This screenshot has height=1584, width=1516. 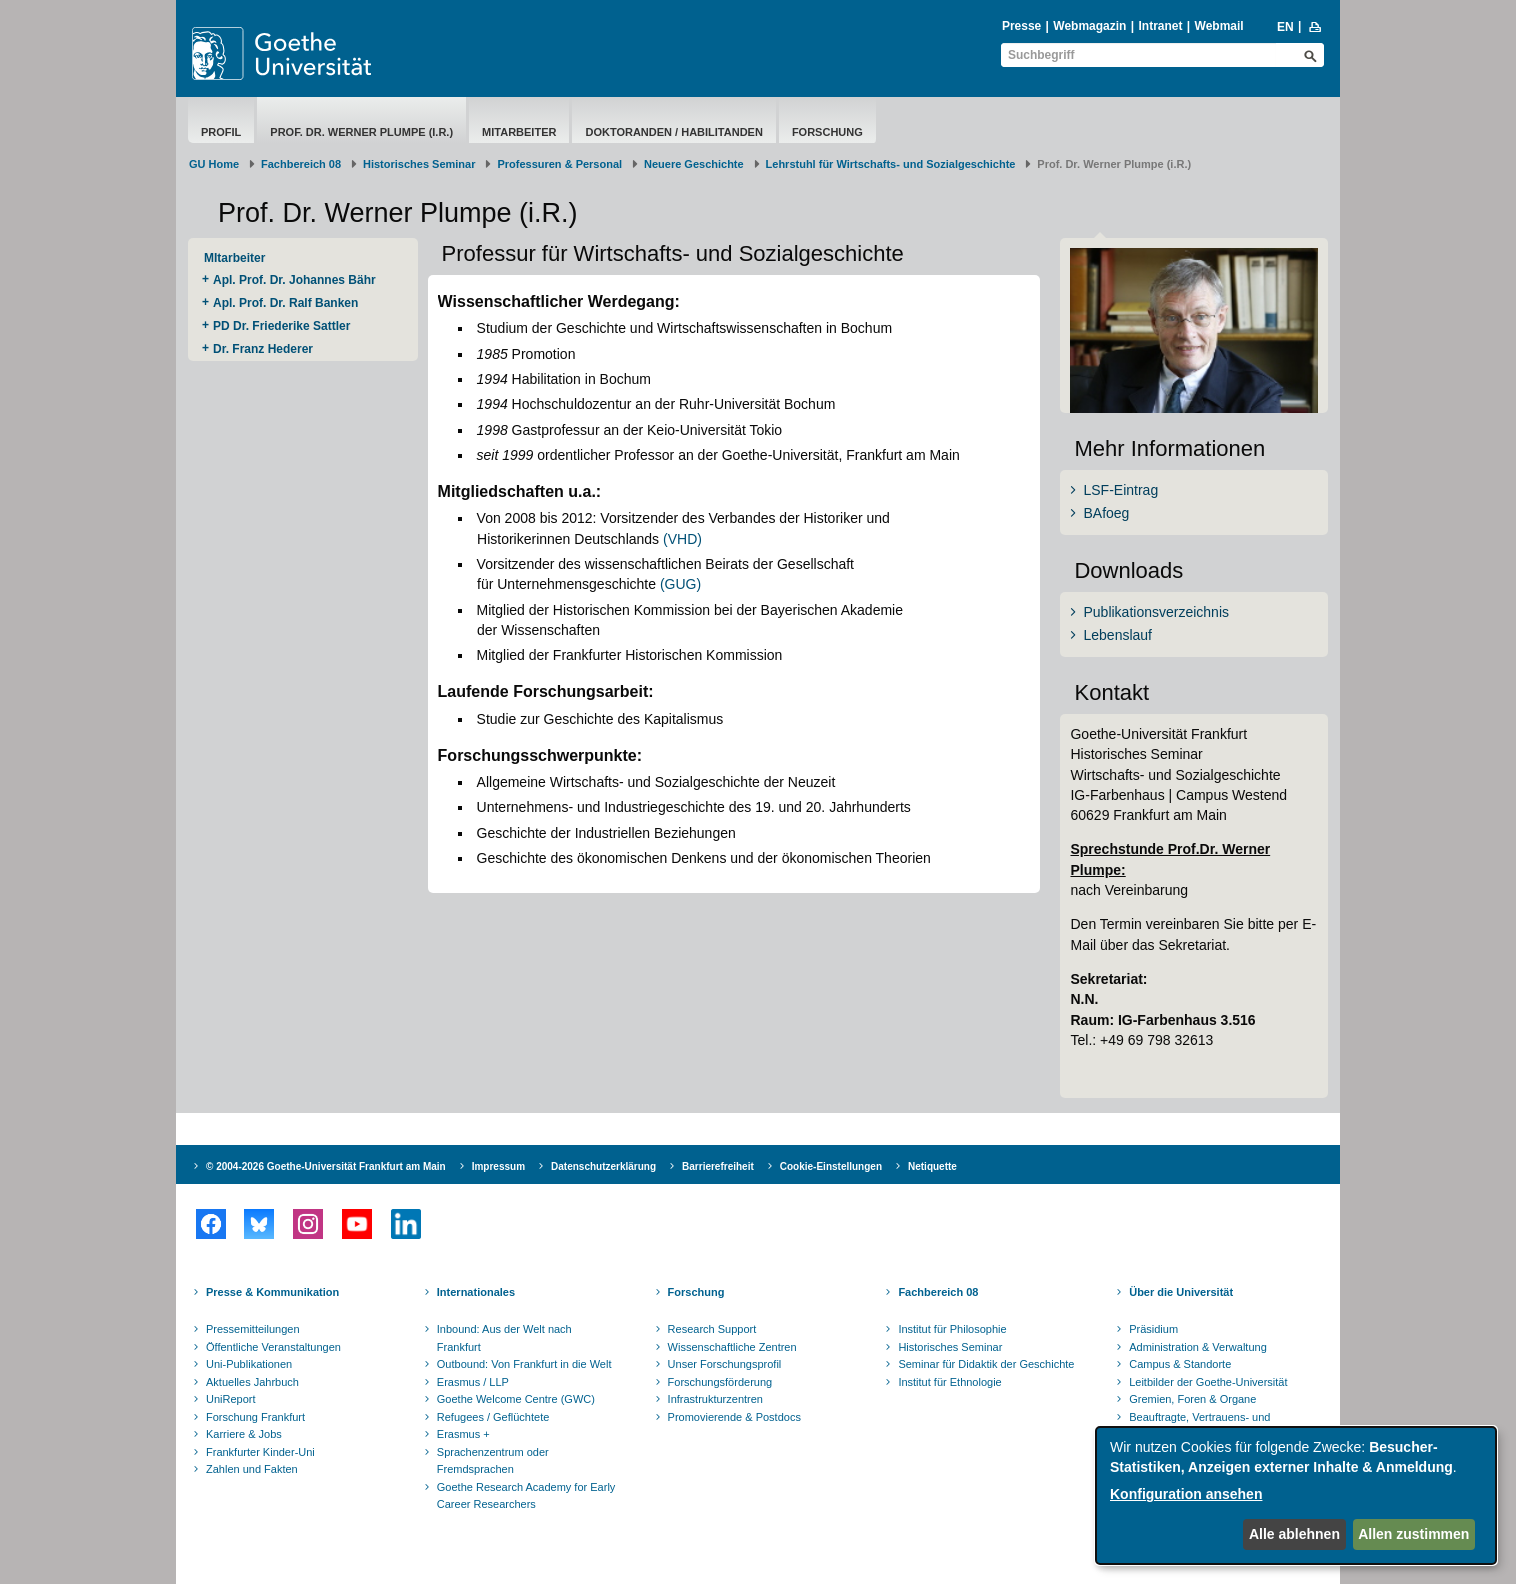 What do you see at coordinates (1180, 1364) in the screenshot?
I see `Campus & Standorte` at bounding box center [1180, 1364].